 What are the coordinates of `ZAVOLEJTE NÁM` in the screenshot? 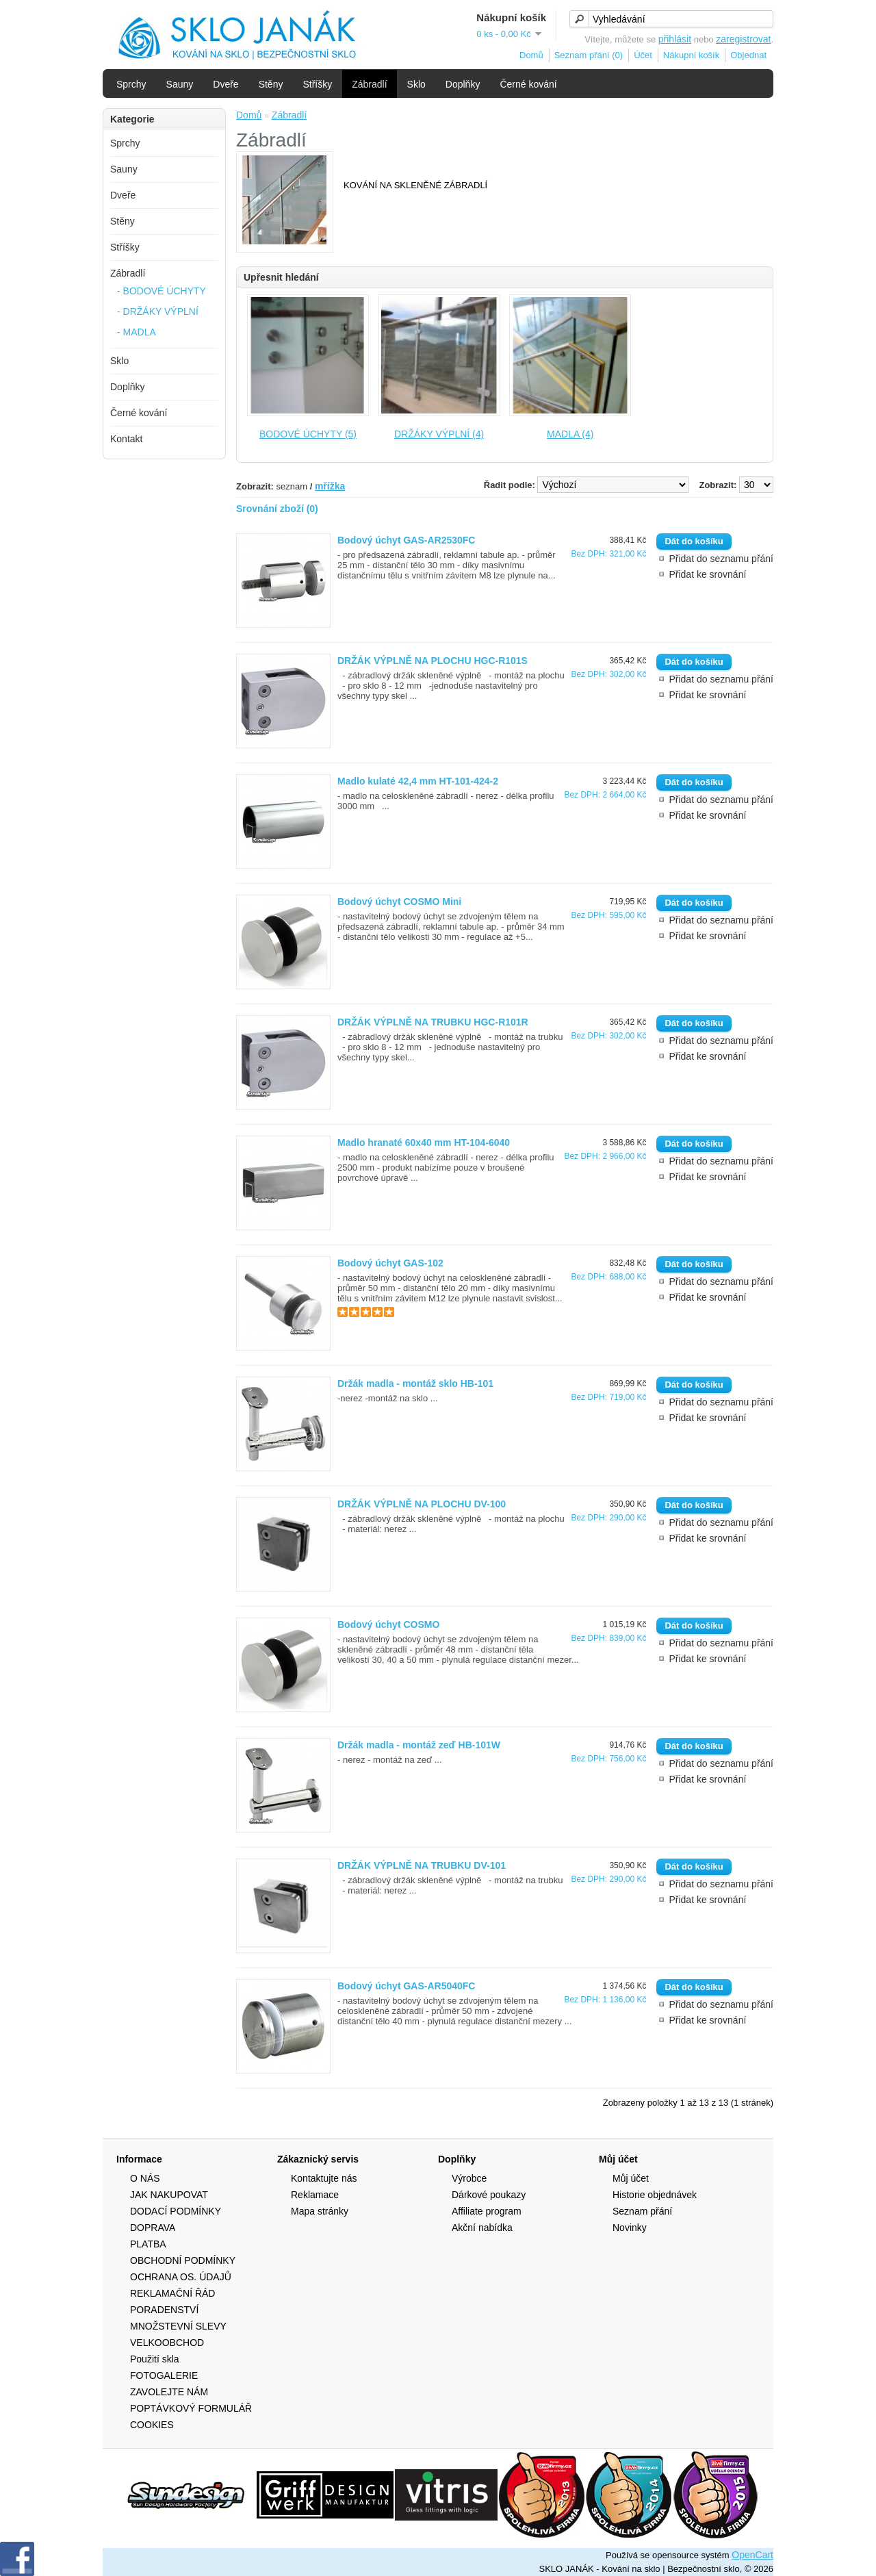 It's located at (169, 2391).